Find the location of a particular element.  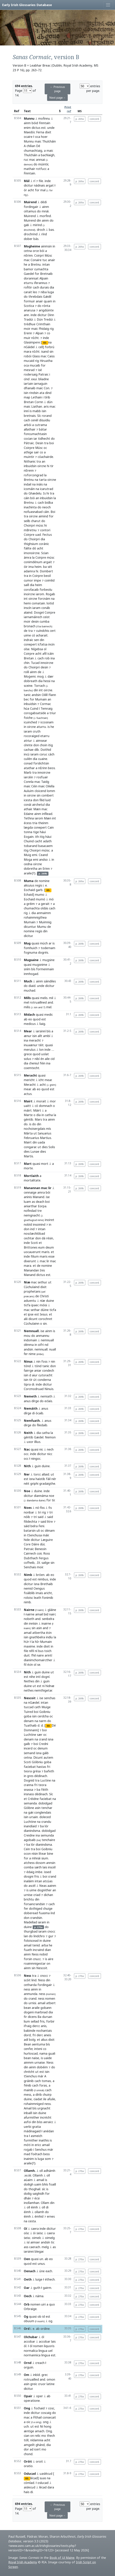

Pátraic is located at coordinates (29, 443).